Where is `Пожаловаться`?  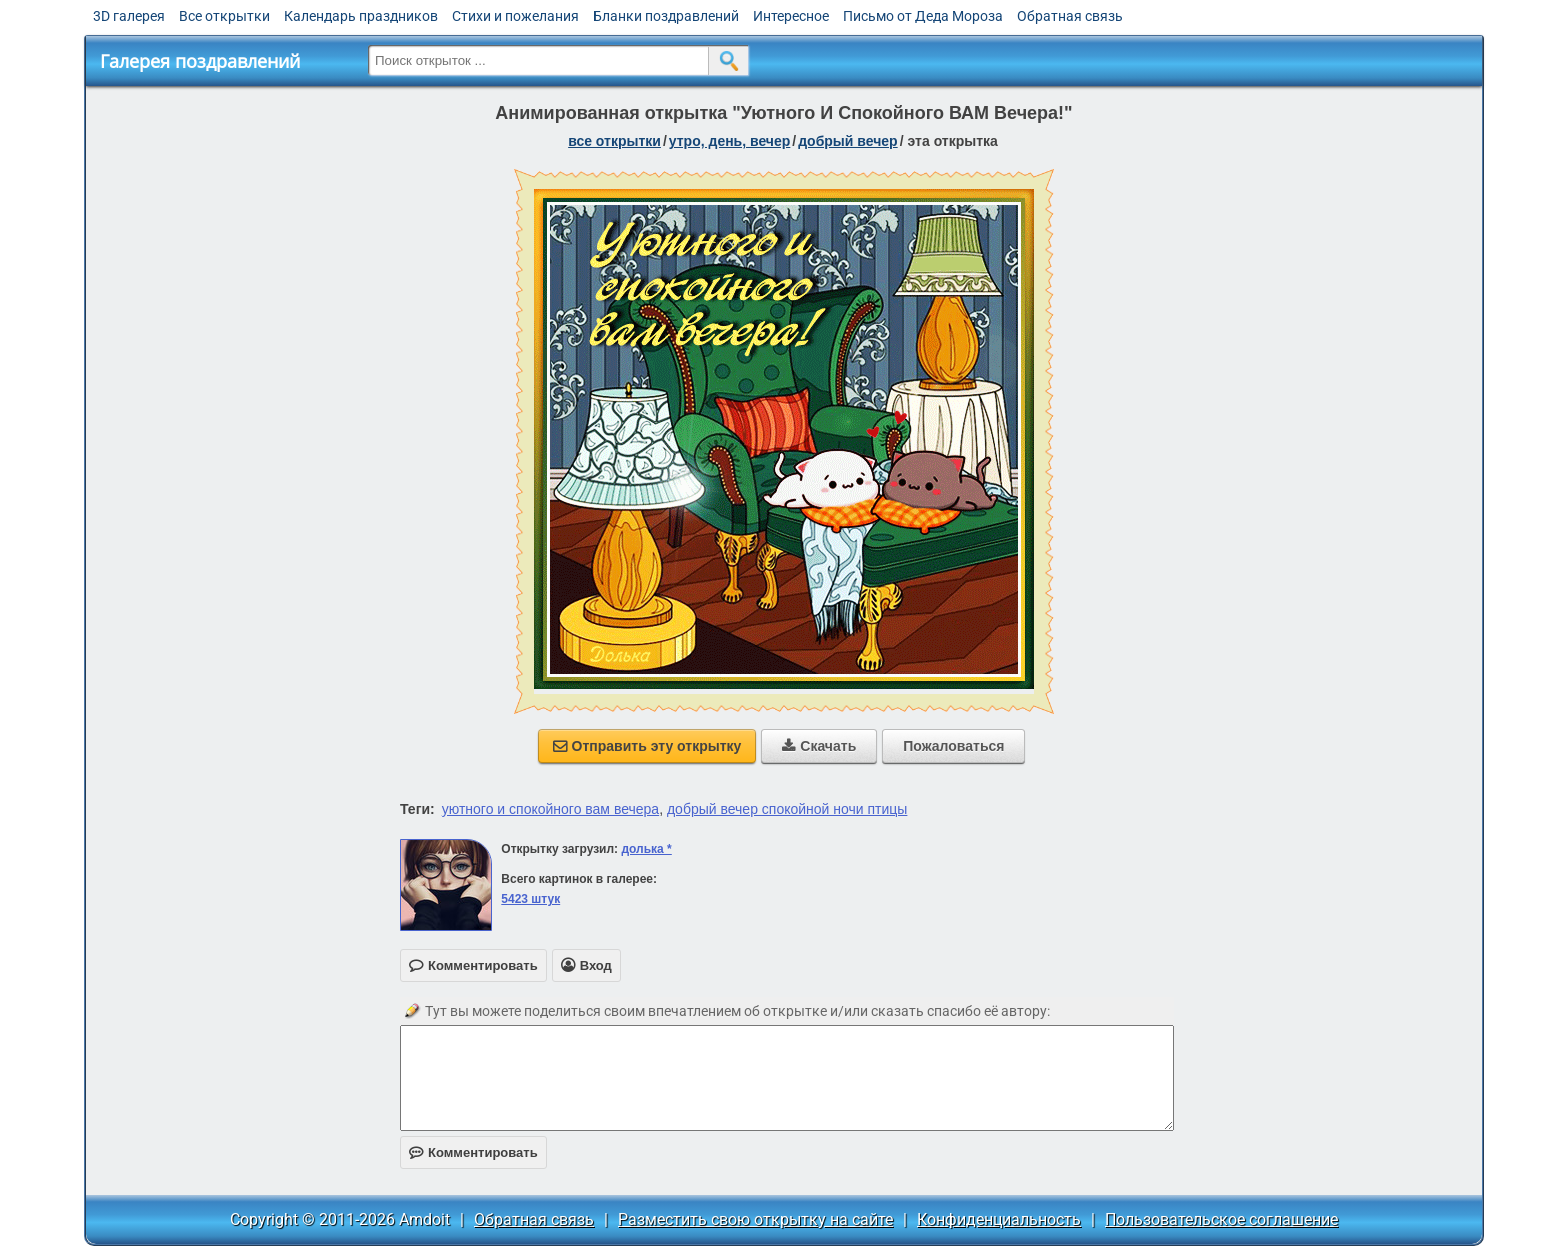
Пожаловаться is located at coordinates (953, 746).